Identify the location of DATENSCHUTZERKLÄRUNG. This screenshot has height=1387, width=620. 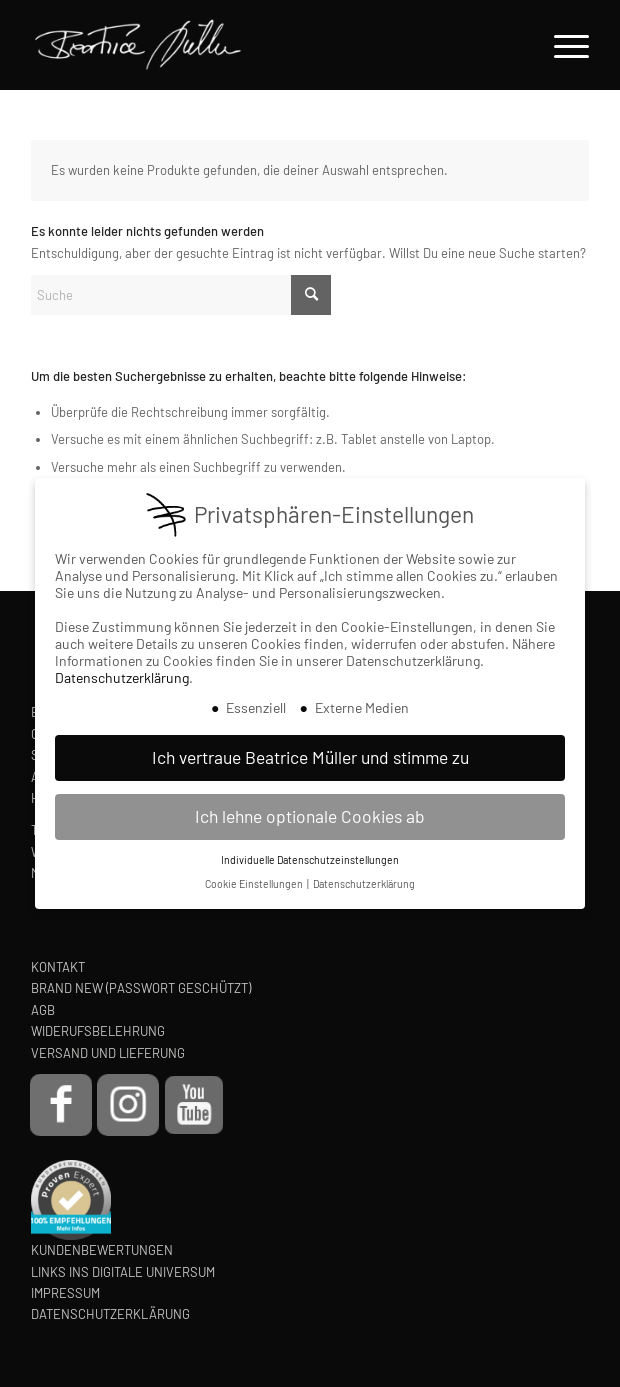
(110, 1314).